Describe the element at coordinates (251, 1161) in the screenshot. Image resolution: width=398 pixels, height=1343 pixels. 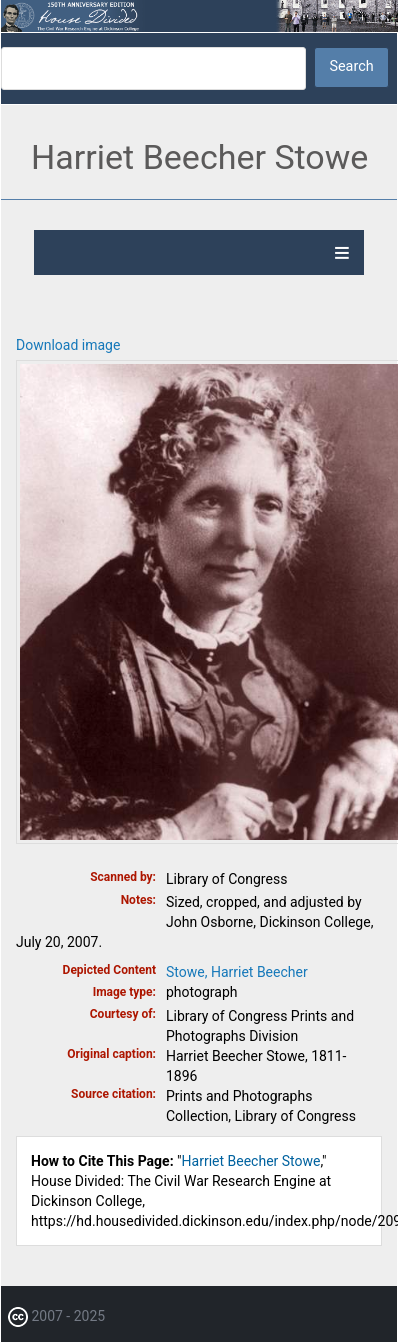
I see `Harriet Beecher Stowe` at that location.